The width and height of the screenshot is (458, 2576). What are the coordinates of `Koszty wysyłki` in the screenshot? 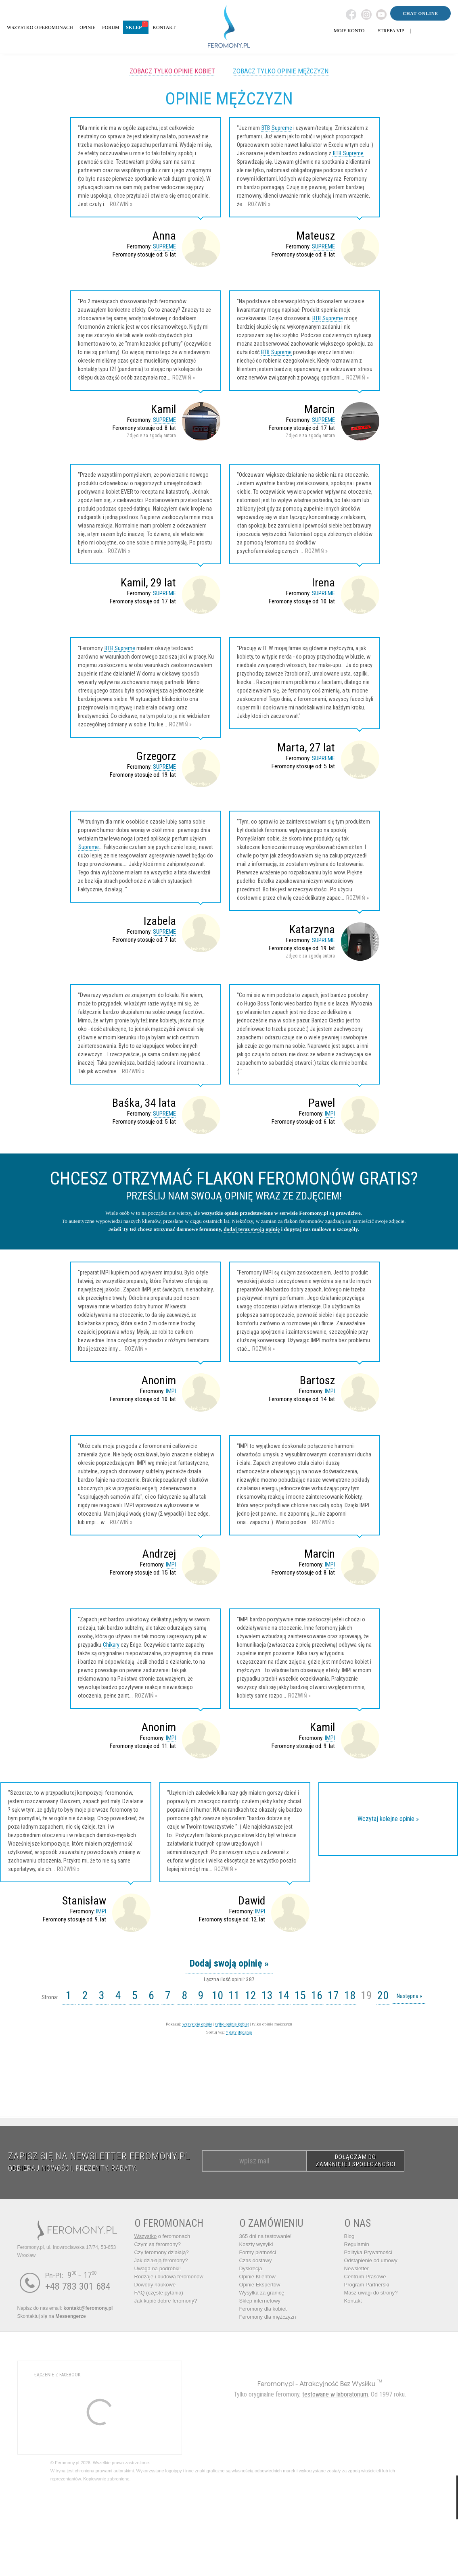 It's located at (256, 2244).